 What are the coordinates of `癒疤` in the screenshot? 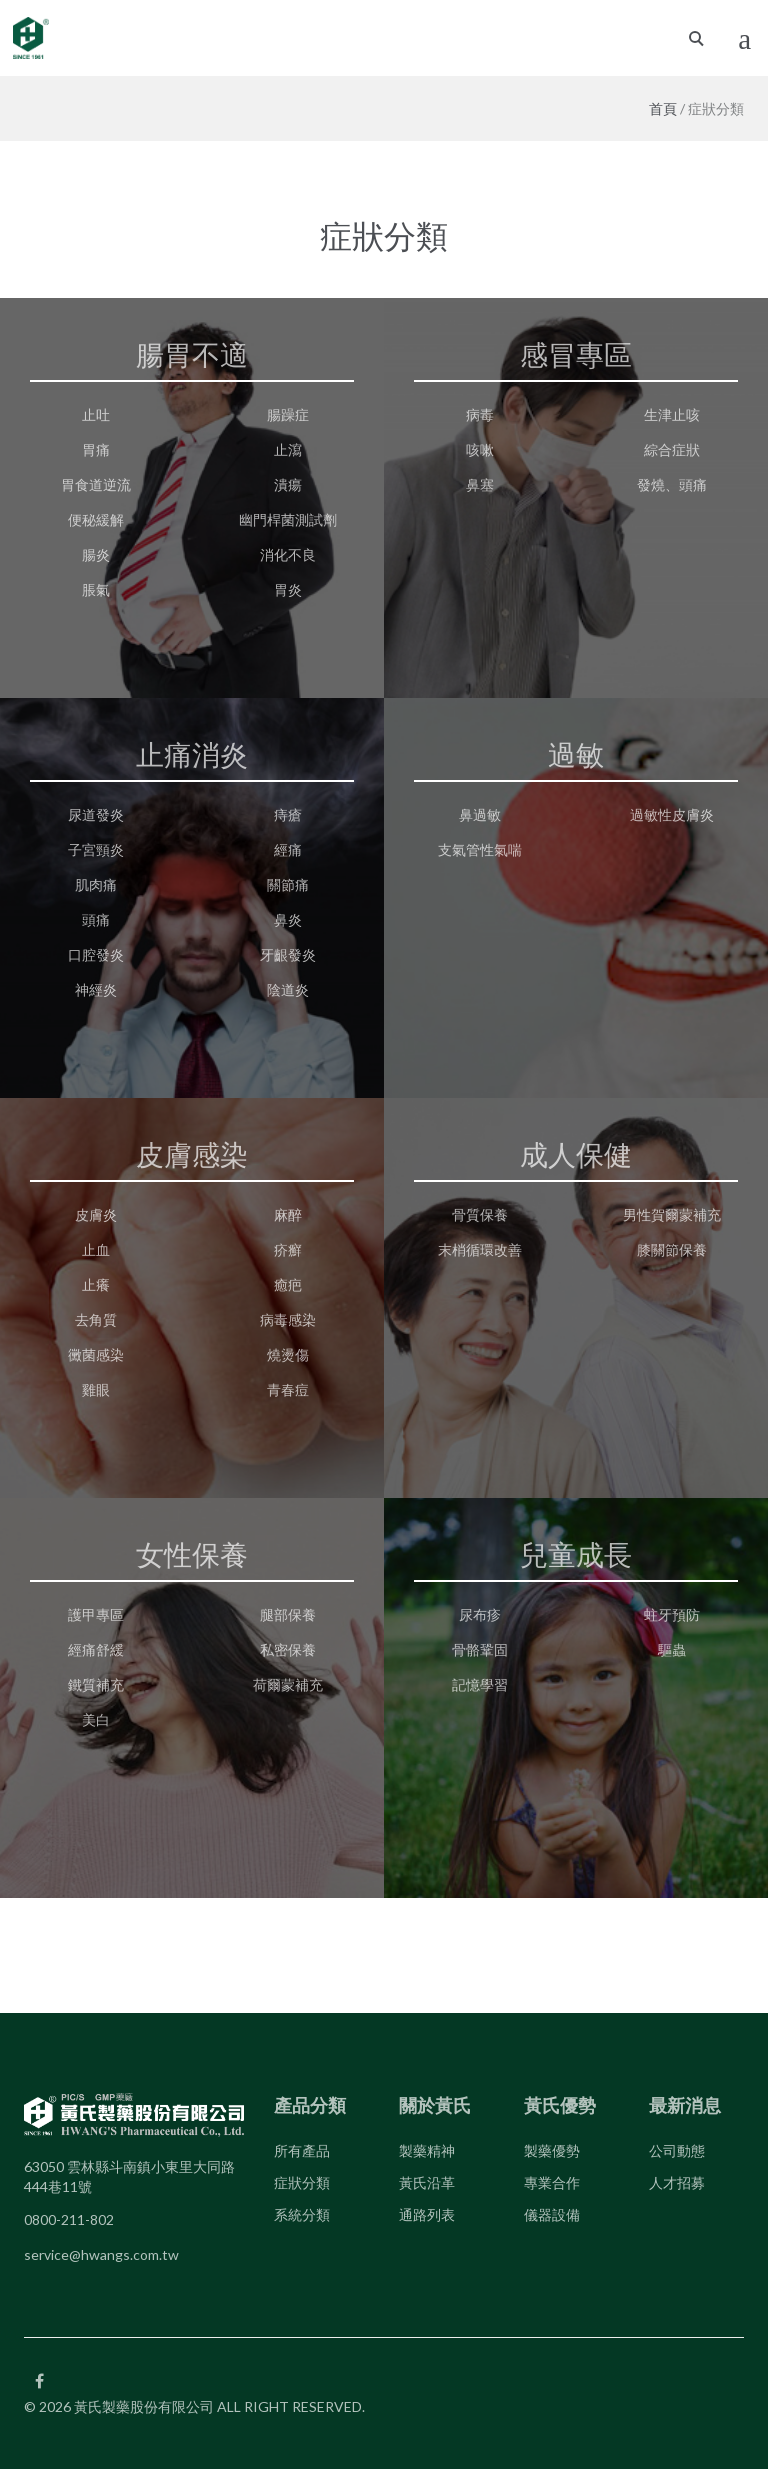 It's located at (288, 1284).